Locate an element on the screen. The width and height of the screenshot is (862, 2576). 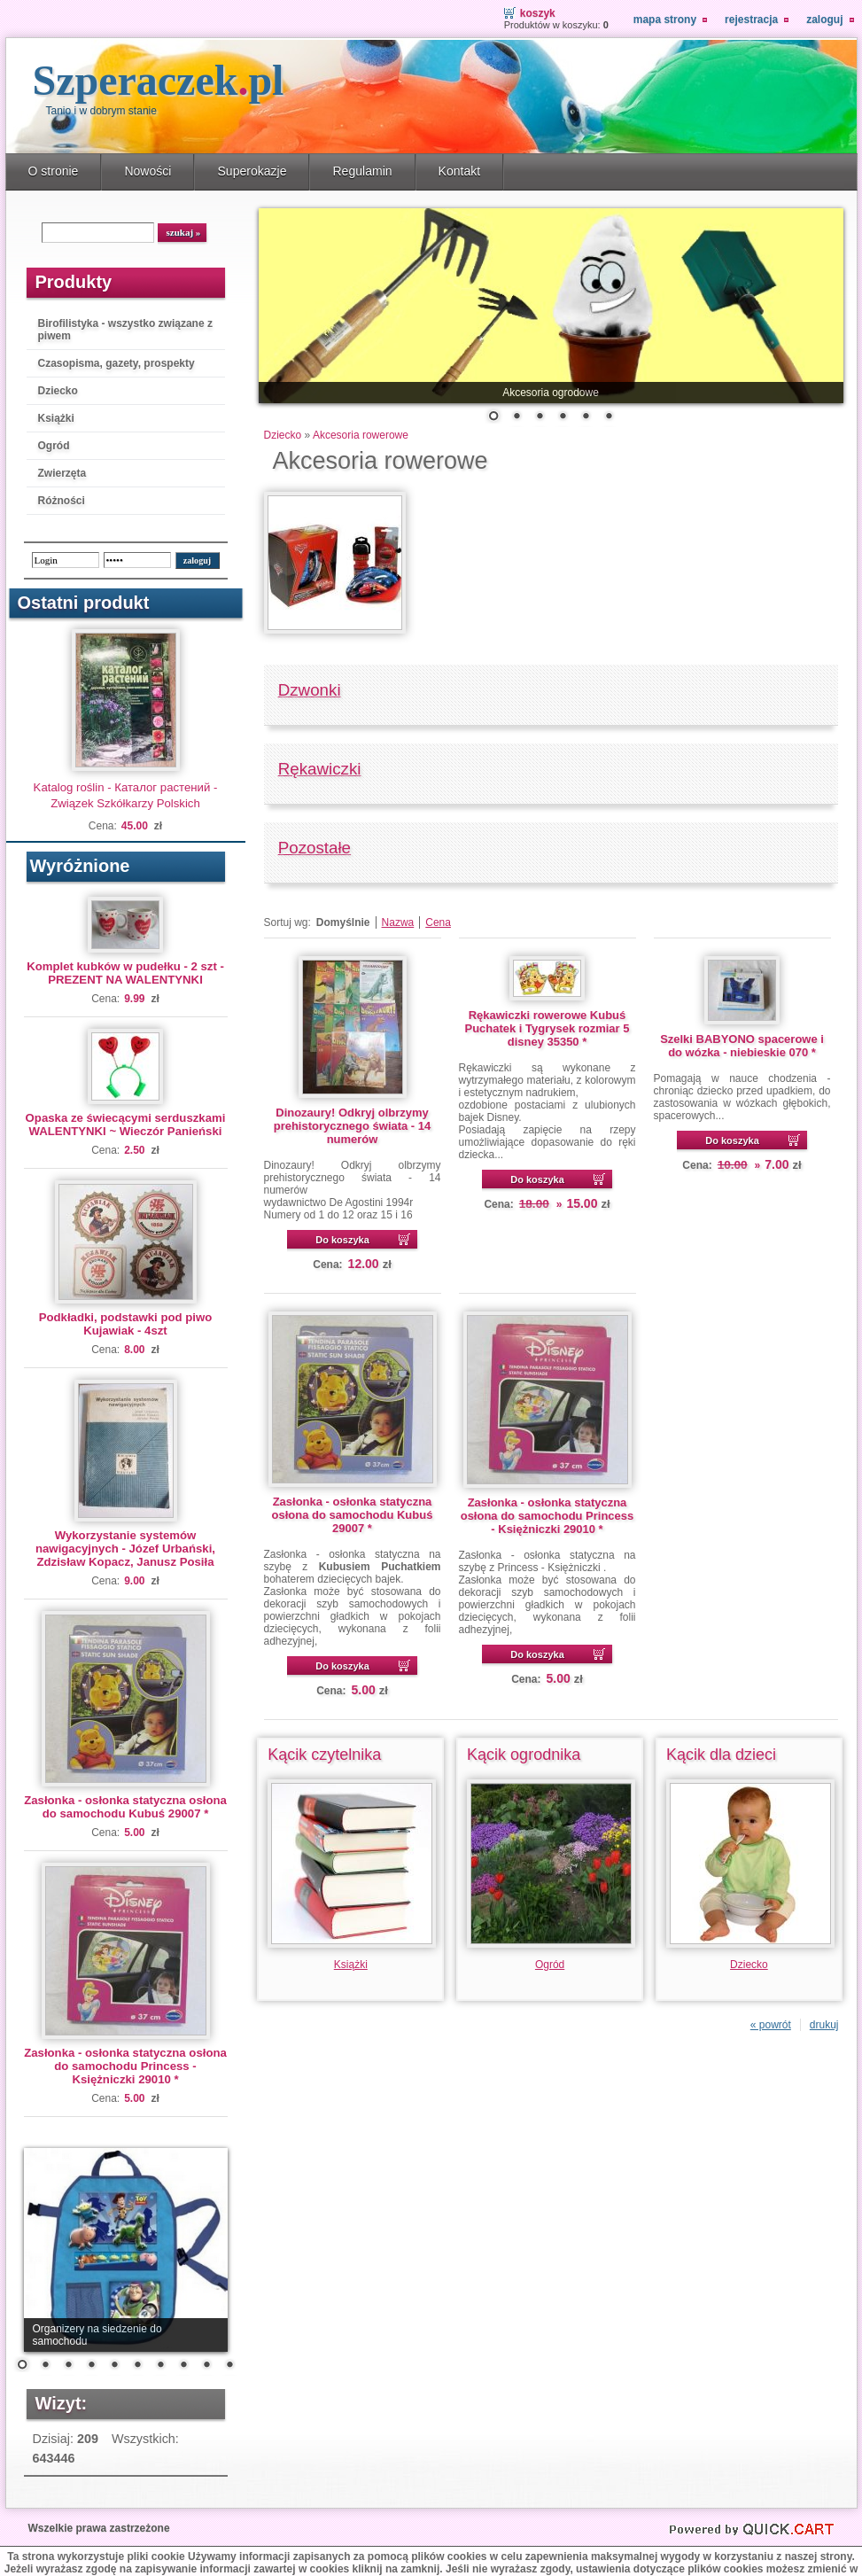
Do koszyka is located at coordinates (342, 1239).